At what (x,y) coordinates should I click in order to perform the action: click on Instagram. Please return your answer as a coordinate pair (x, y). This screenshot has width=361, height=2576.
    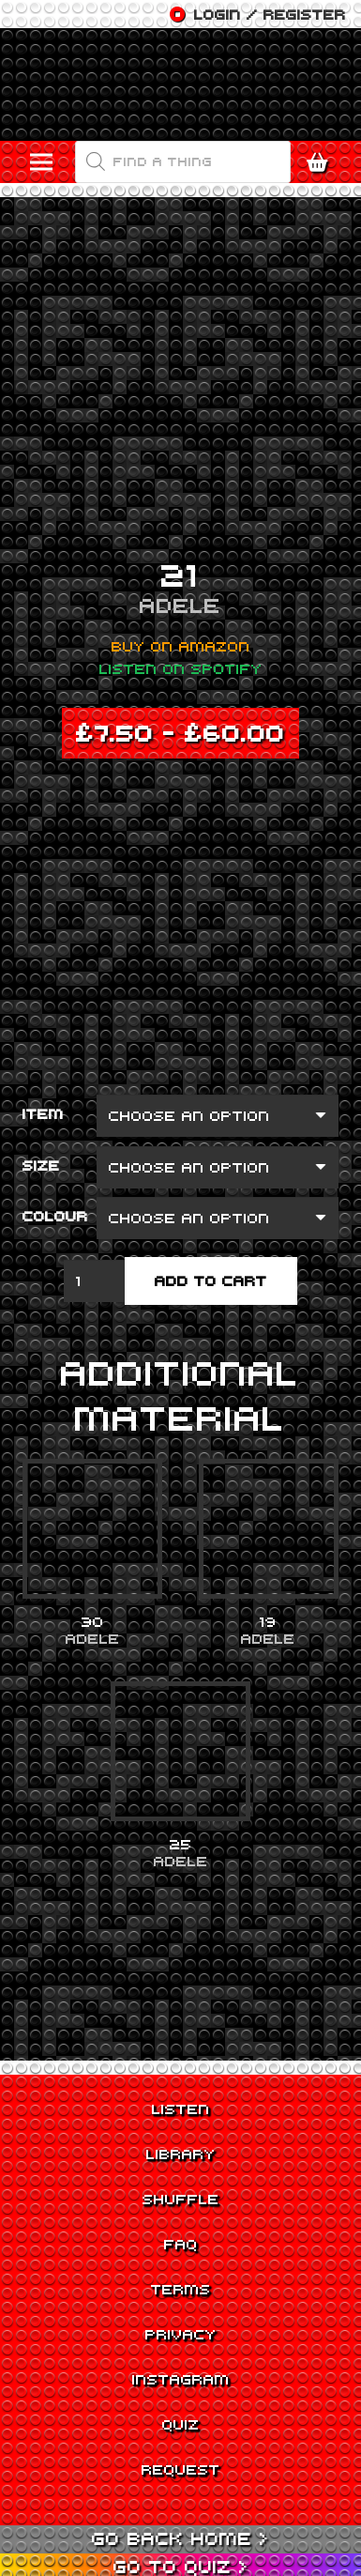
    Looking at the image, I should click on (181, 2378).